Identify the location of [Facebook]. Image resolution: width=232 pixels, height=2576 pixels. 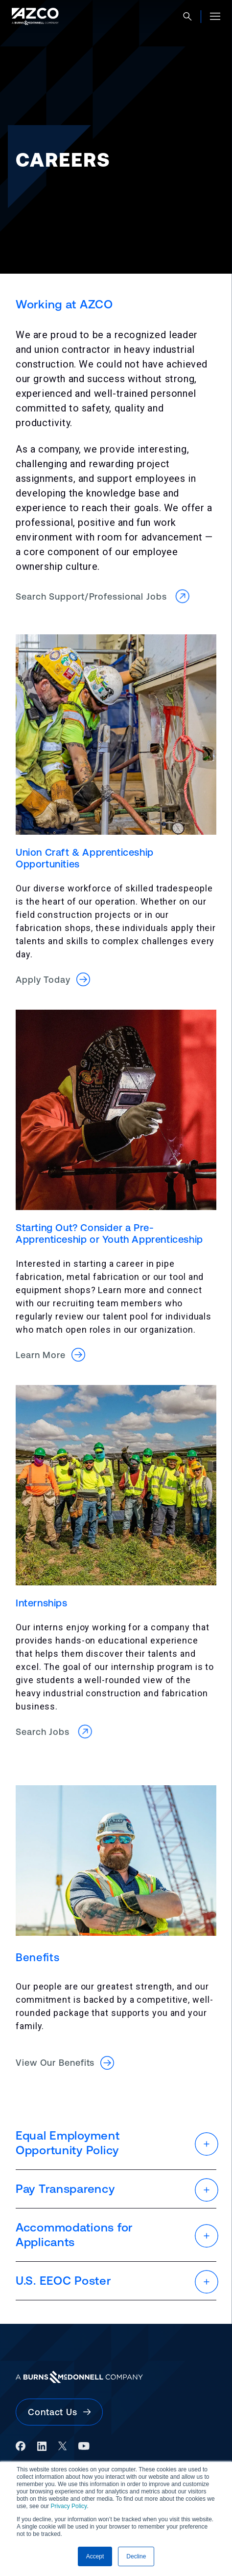
(20, 2446).